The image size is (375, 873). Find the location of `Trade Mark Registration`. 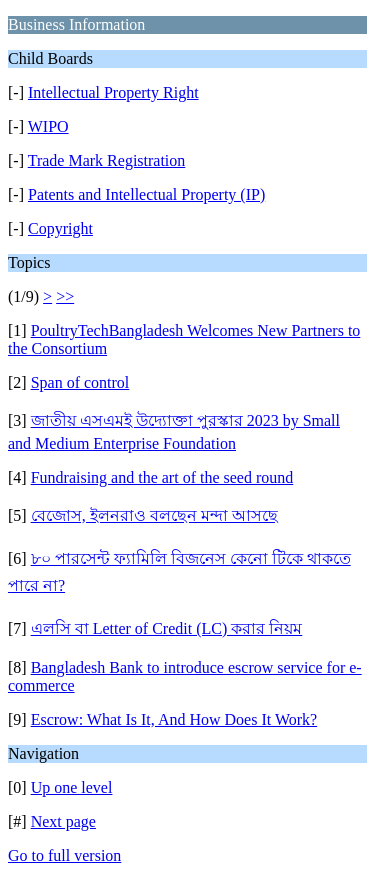

Trade Mark Registration is located at coordinates (107, 160).